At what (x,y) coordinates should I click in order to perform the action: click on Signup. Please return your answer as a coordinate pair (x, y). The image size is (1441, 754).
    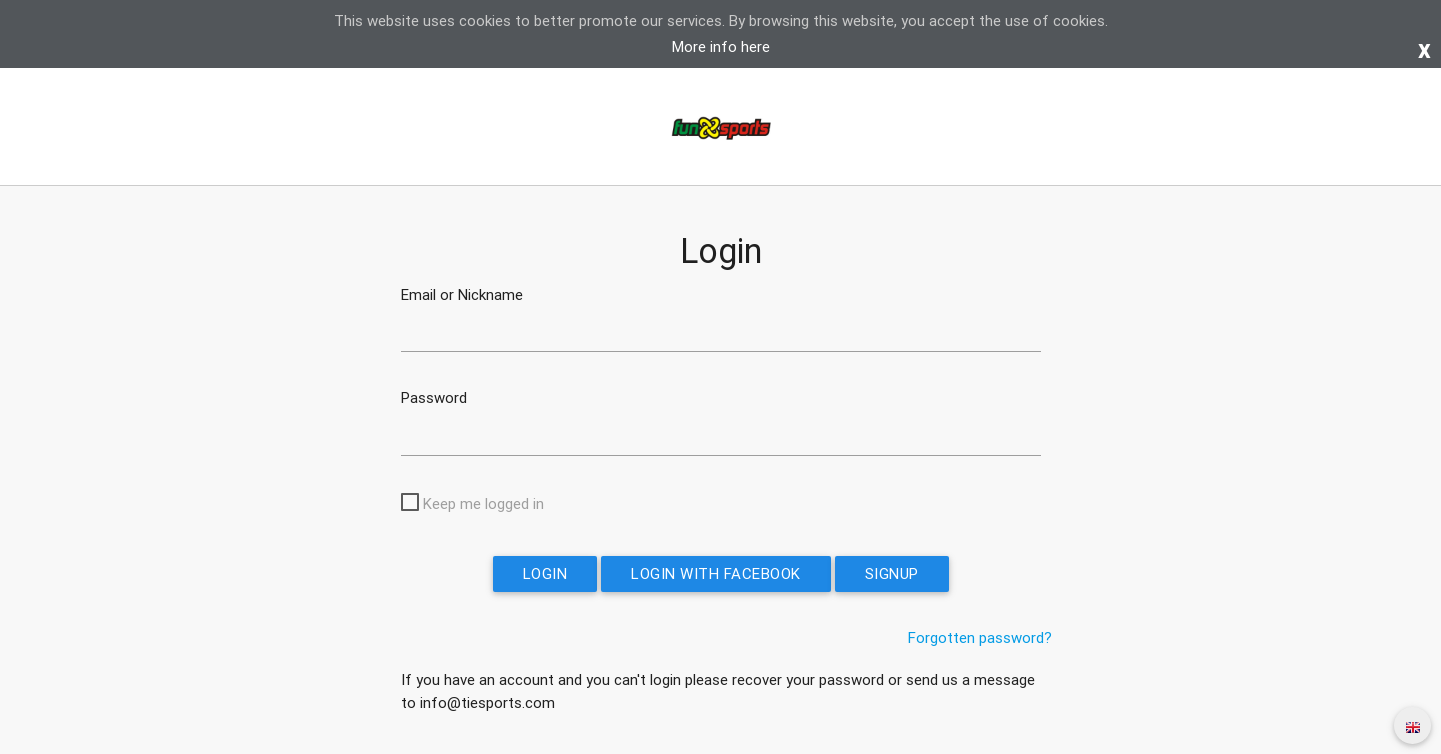
    Looking at the image, I should click on (892, 573).